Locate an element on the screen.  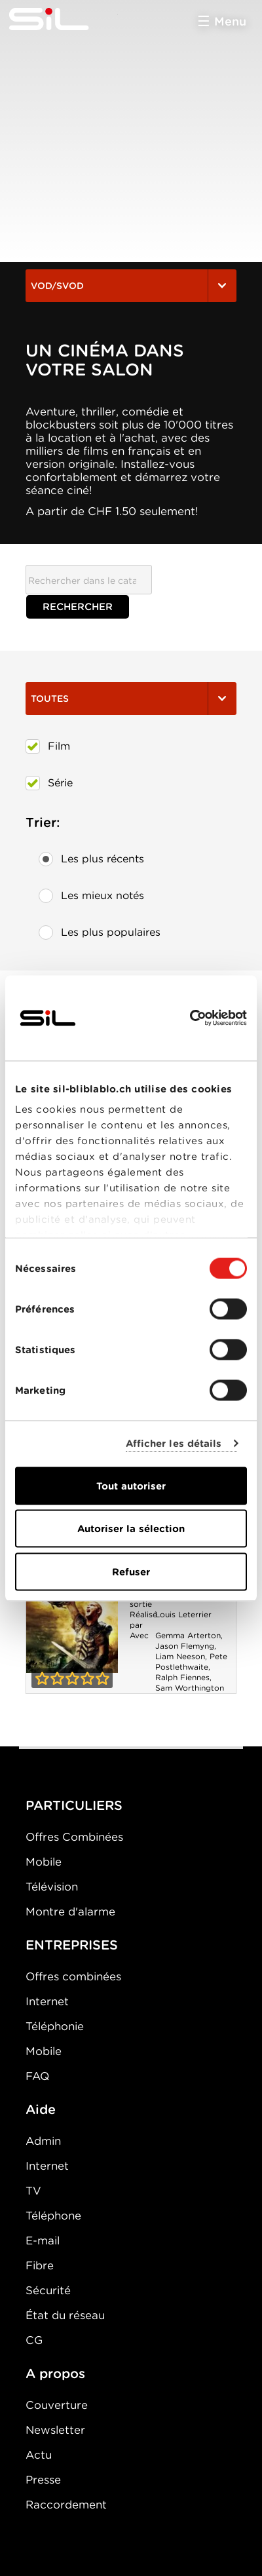
Offres Combinées is located at coordinates (74, 1836).